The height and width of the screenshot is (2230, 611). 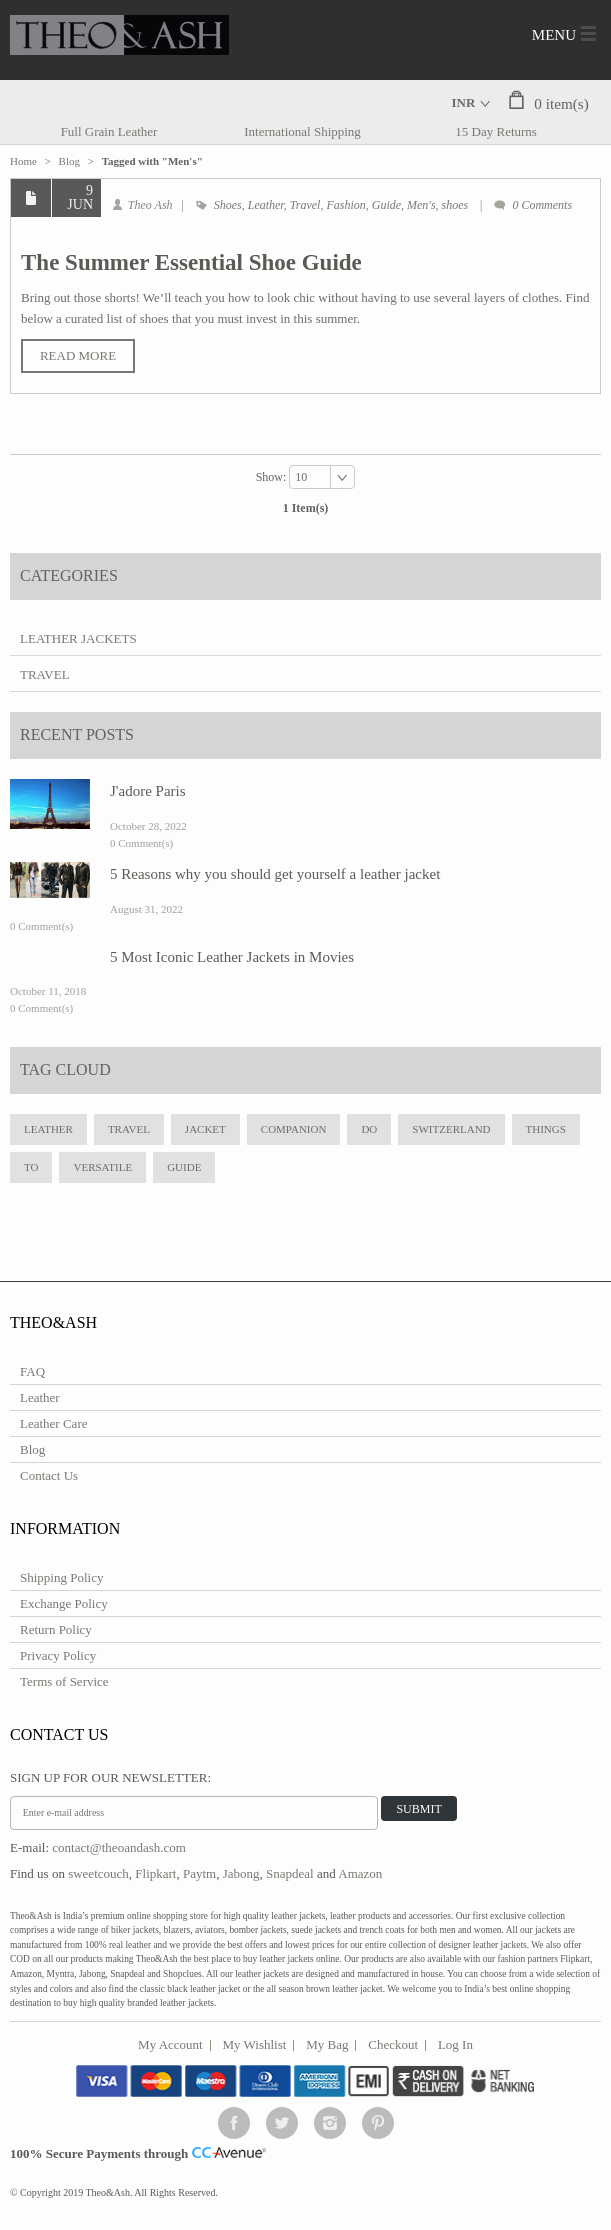 I want to click on Exchange Policy, so click(x=64, y=1603).